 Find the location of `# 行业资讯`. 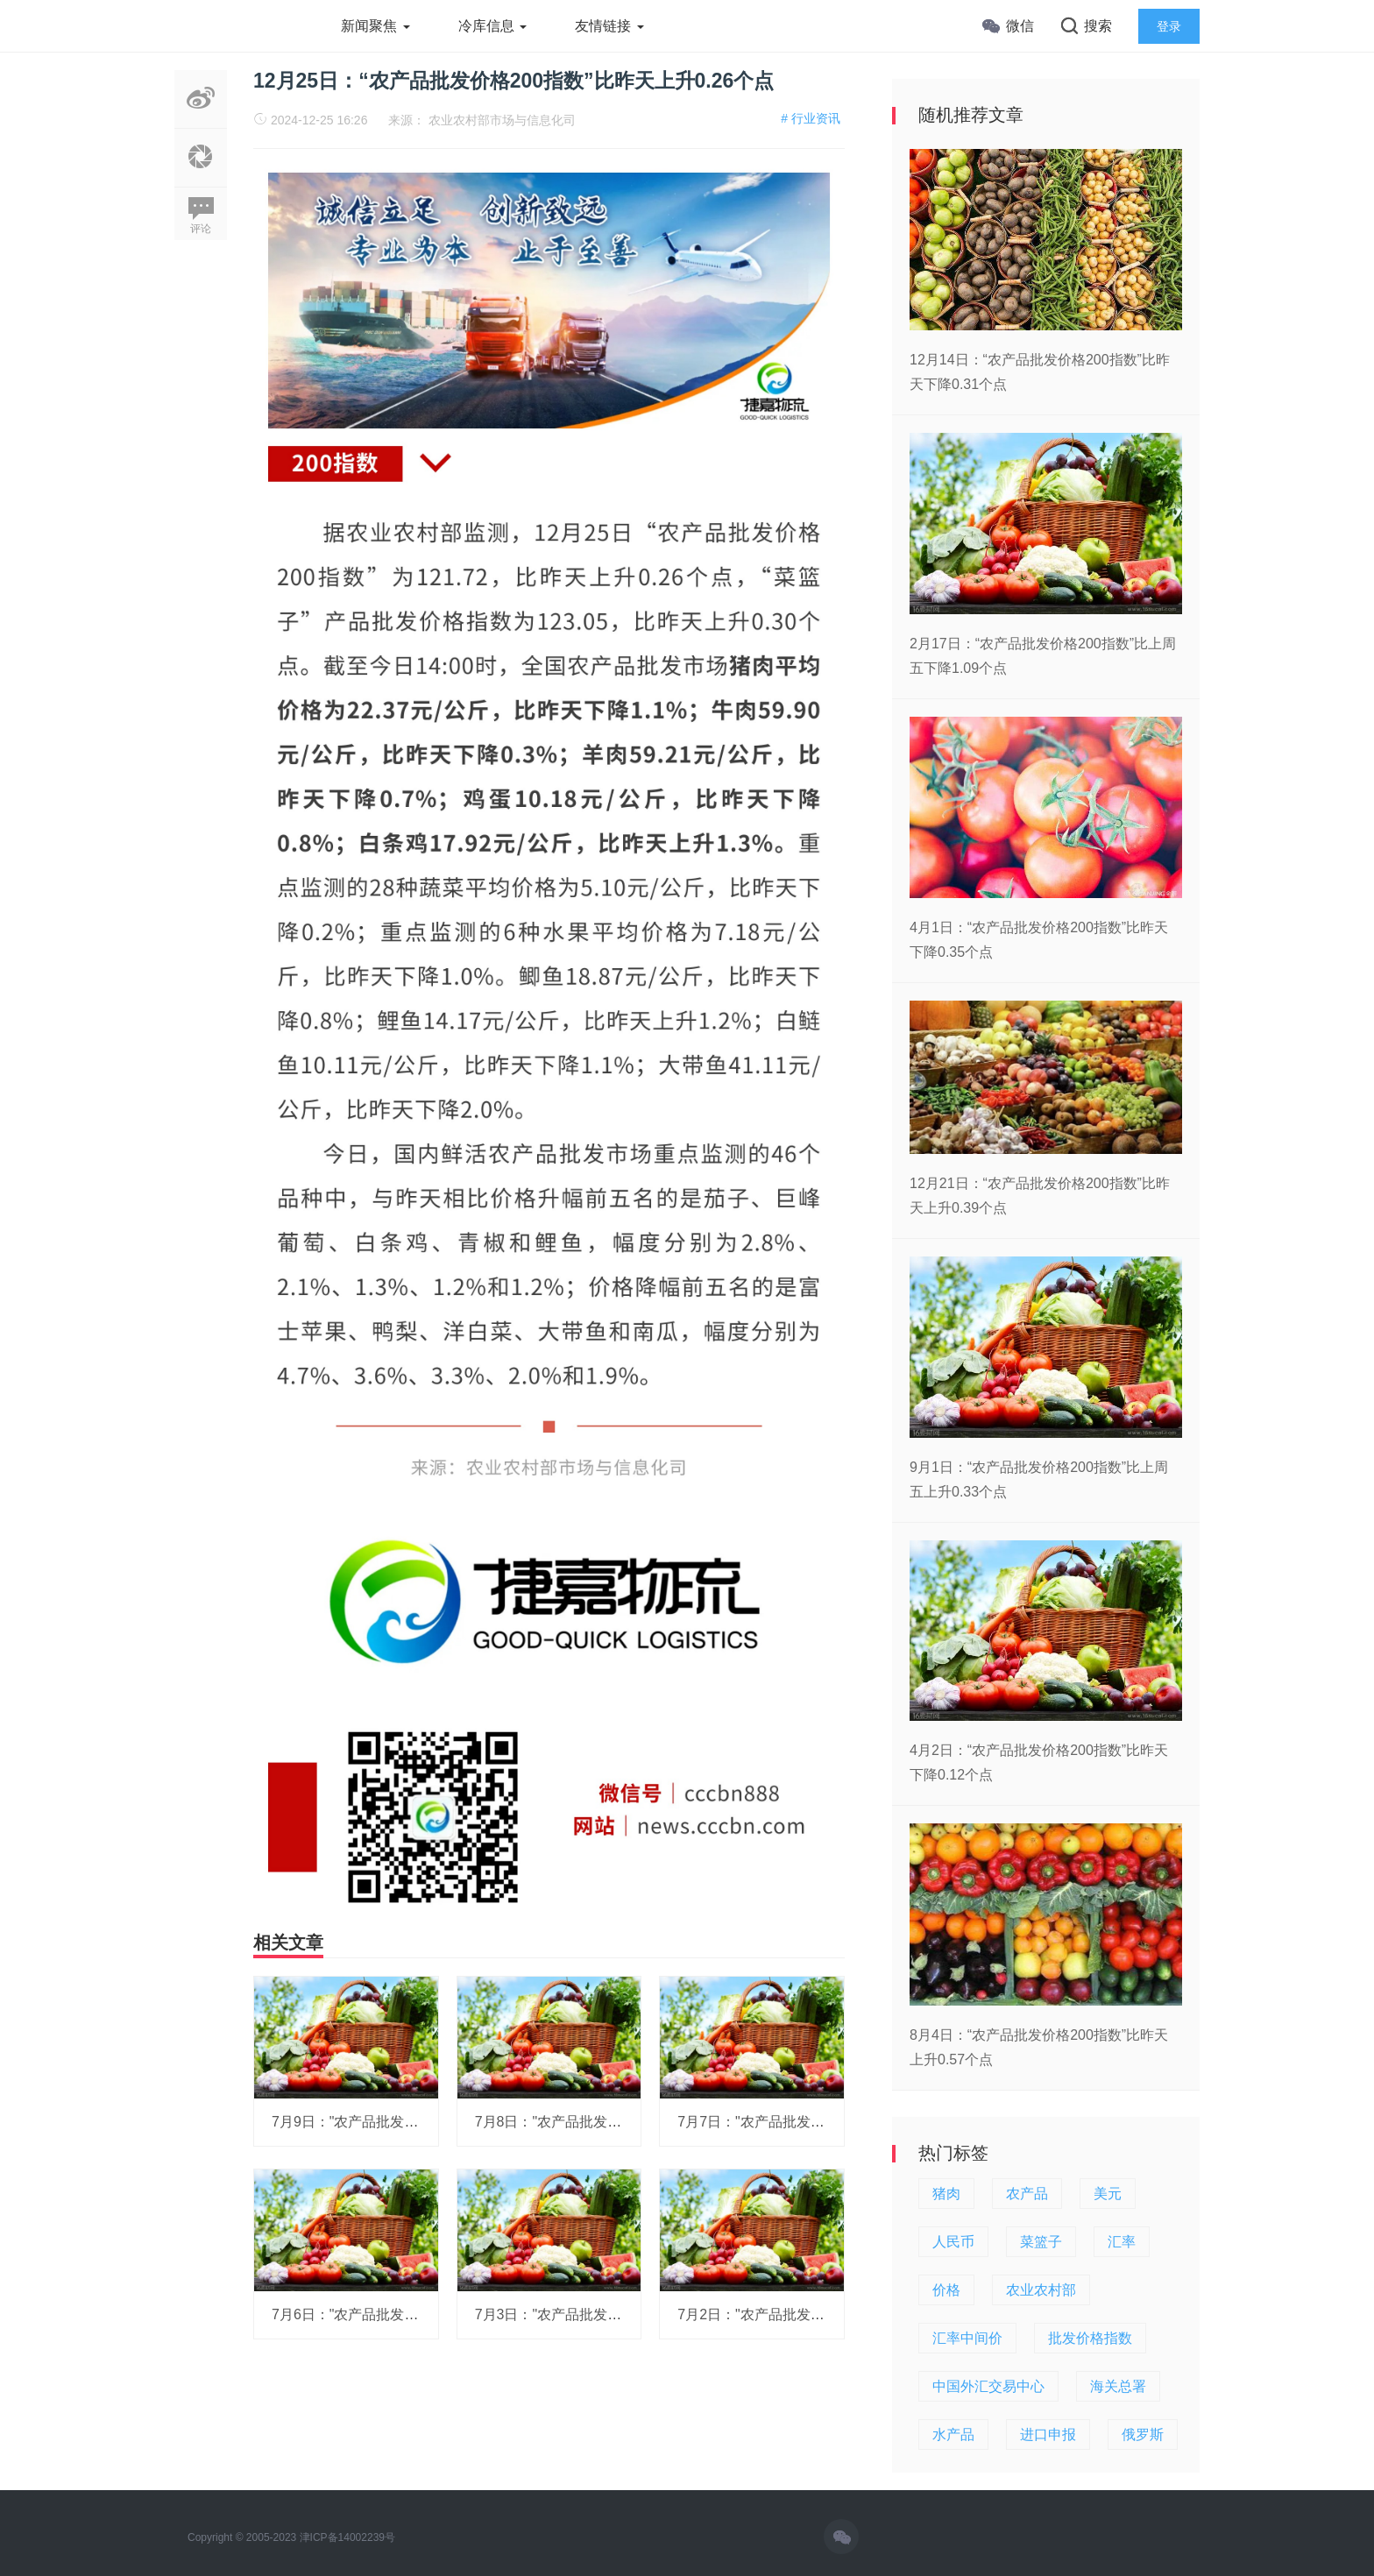

# 行业资讯 is located at coordinates (810, 118).